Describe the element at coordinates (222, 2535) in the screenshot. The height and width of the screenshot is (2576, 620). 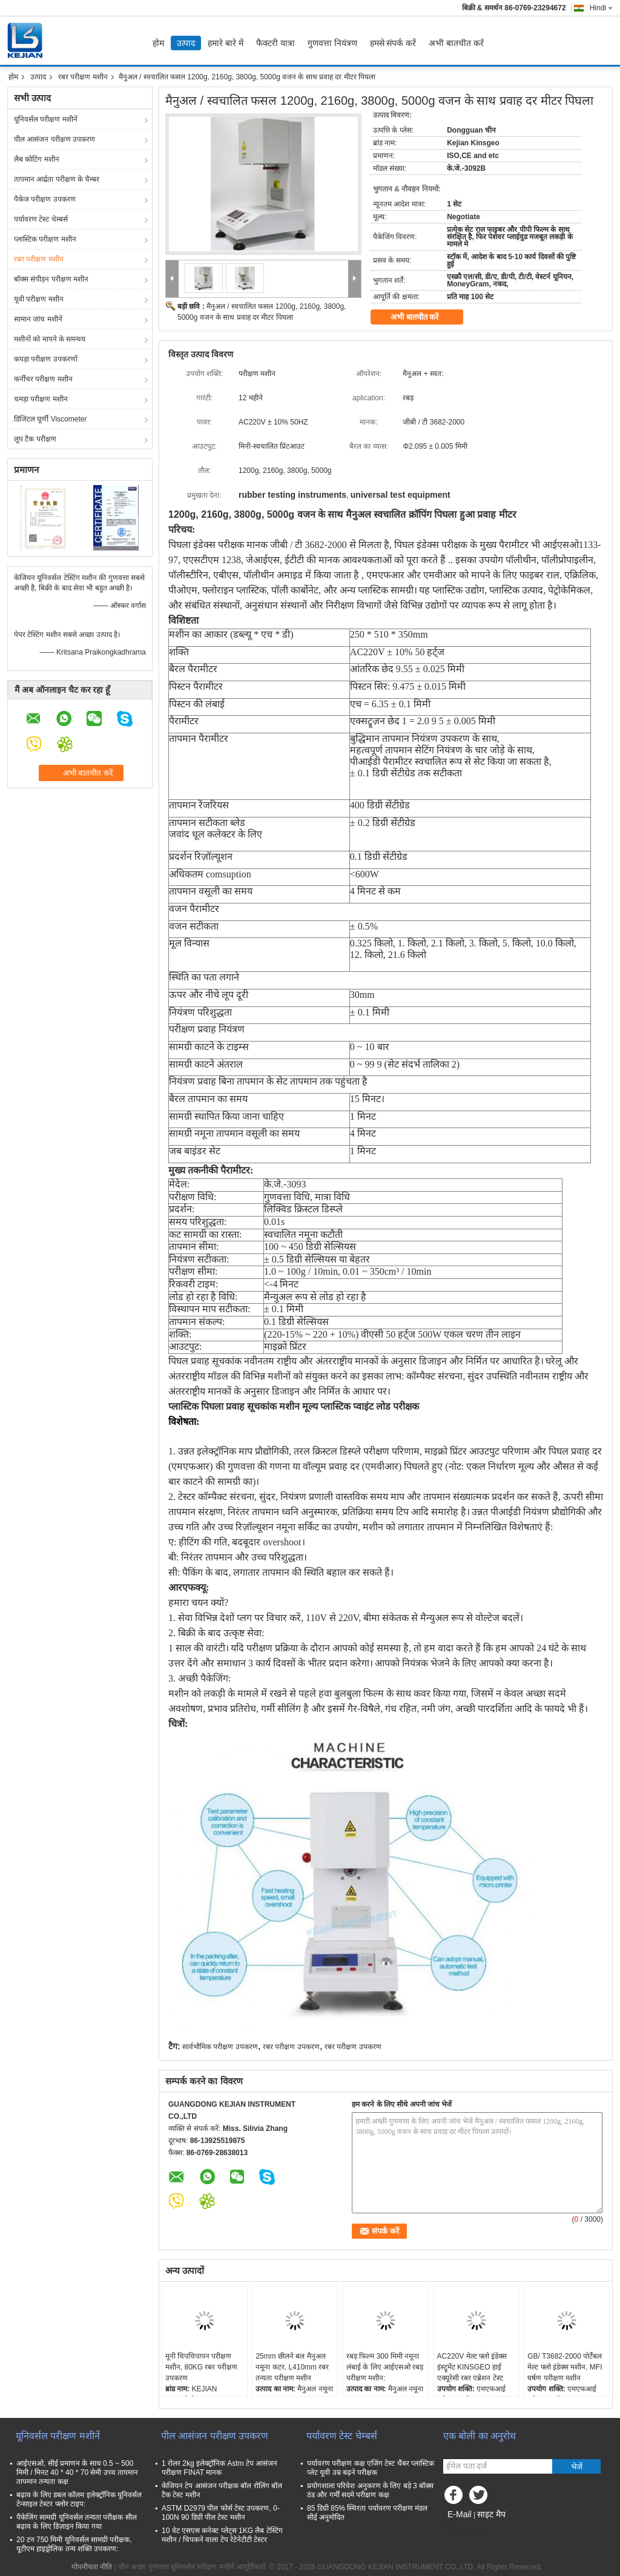
I see `10 वेट एसएस कनेक्ट प्लेट्स 1KG लैब टेस्टिंग मशीन / चिपकने वाला टेप रेटेनेटीटी टेस्टर` at that location.